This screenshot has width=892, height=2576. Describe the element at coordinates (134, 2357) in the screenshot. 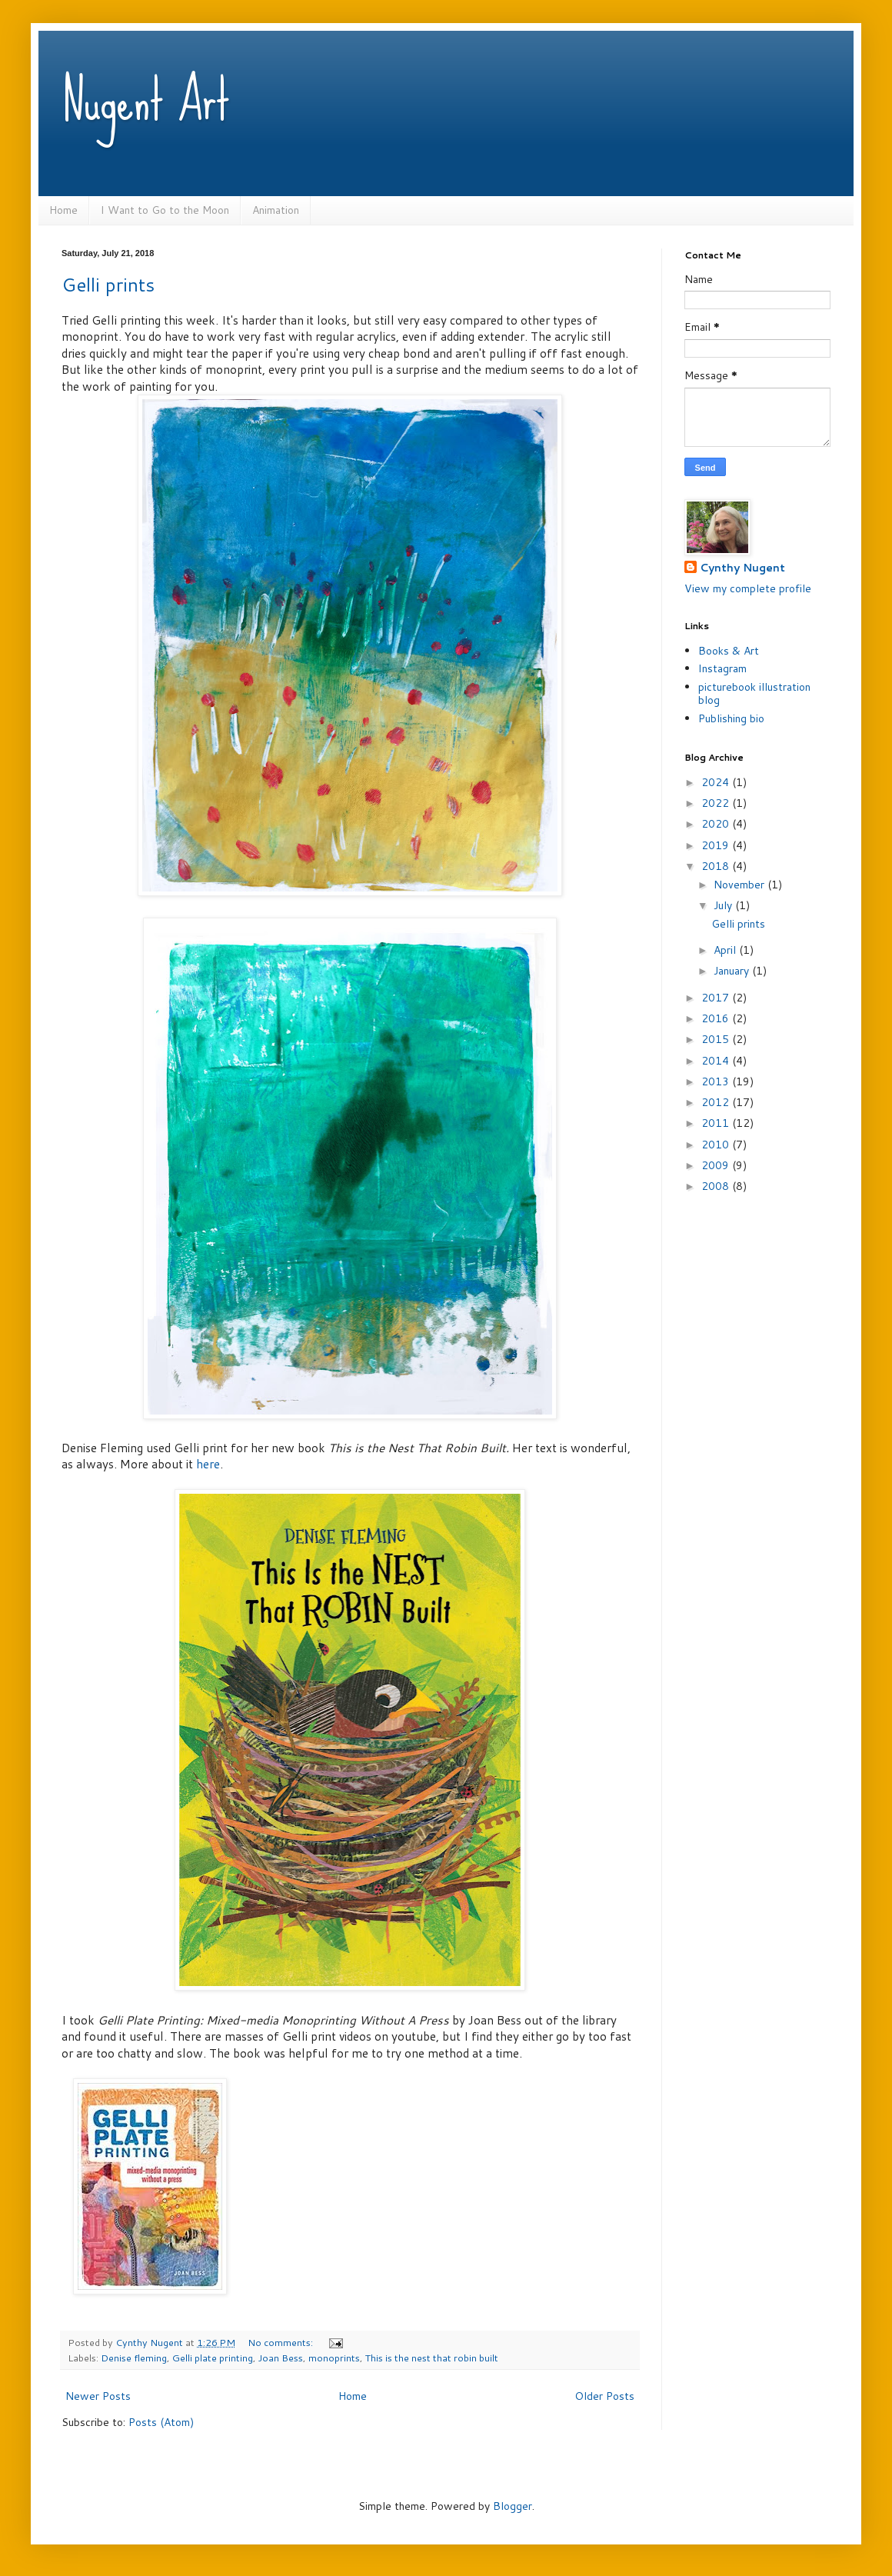

I see `Denise fleming` at that location.